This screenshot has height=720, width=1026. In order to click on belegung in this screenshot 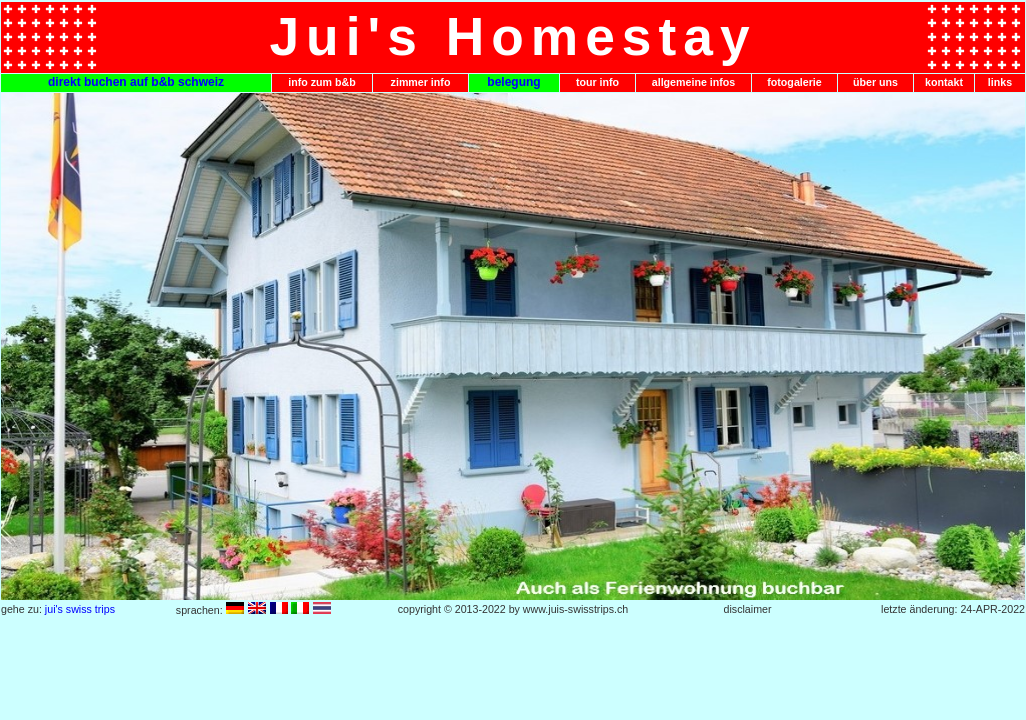, I will do `click(513, 82)`.